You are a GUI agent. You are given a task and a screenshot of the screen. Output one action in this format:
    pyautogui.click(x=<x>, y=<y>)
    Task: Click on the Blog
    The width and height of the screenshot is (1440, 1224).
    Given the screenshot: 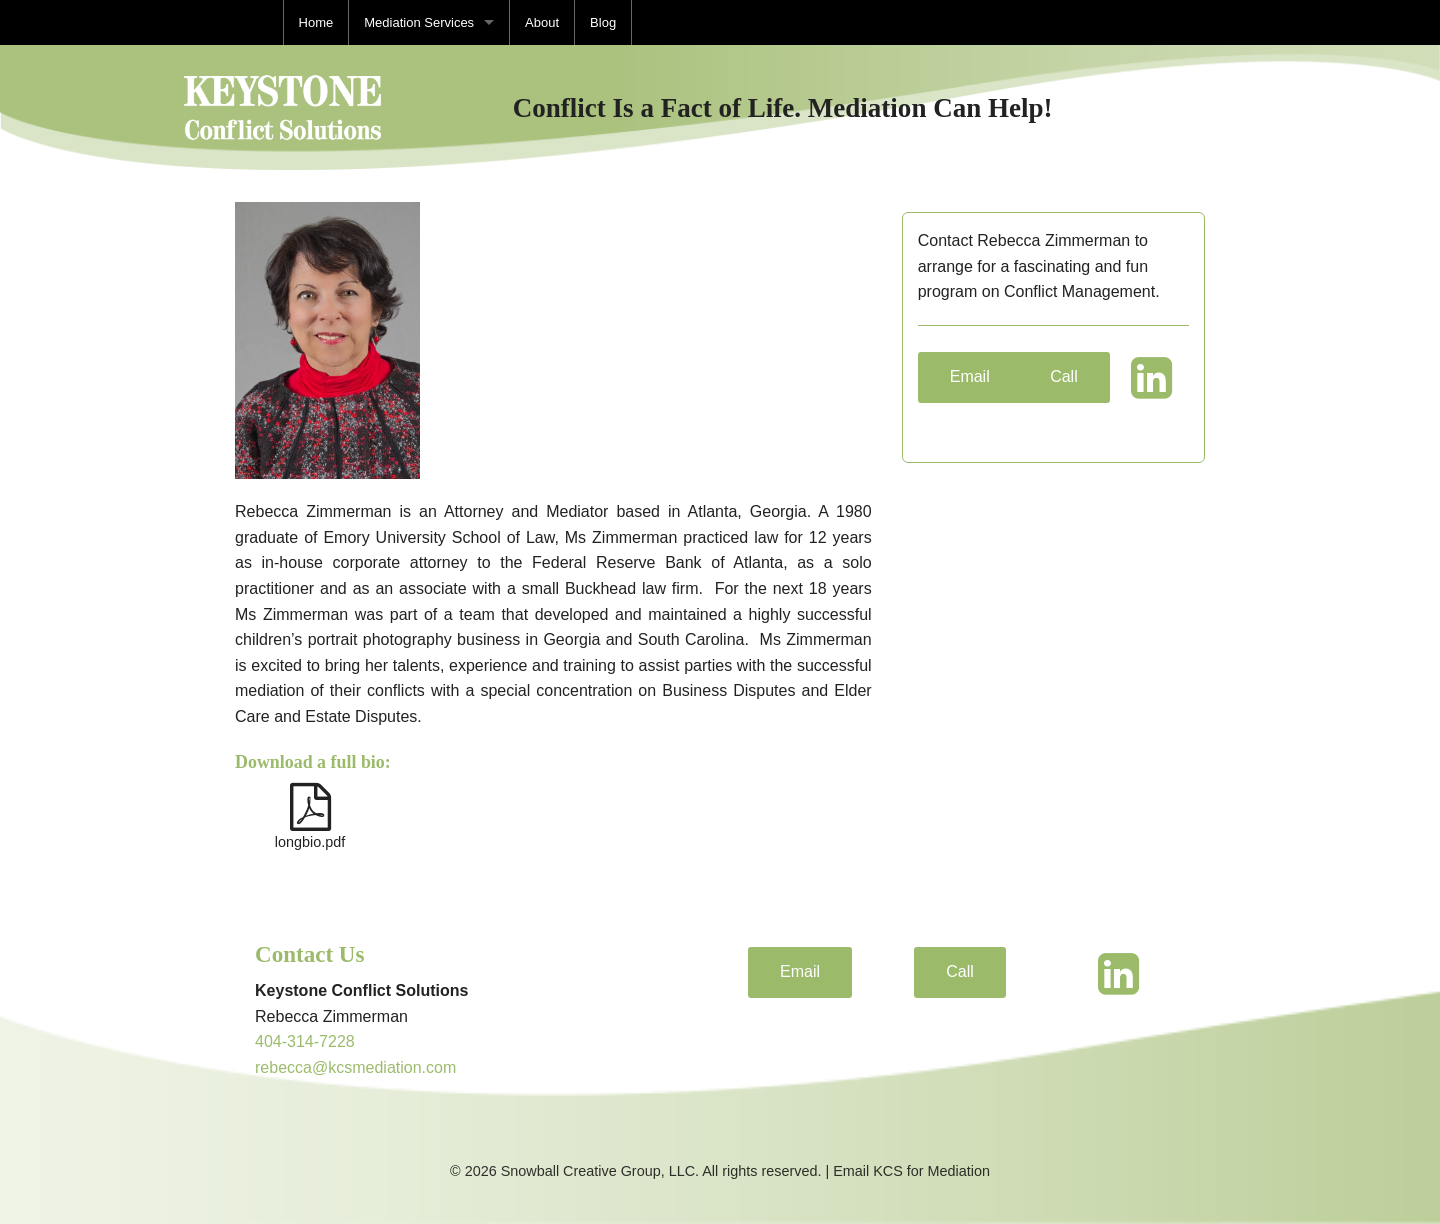 What is the action you would take?
    pyautogui.click(x=603, y=22)
    